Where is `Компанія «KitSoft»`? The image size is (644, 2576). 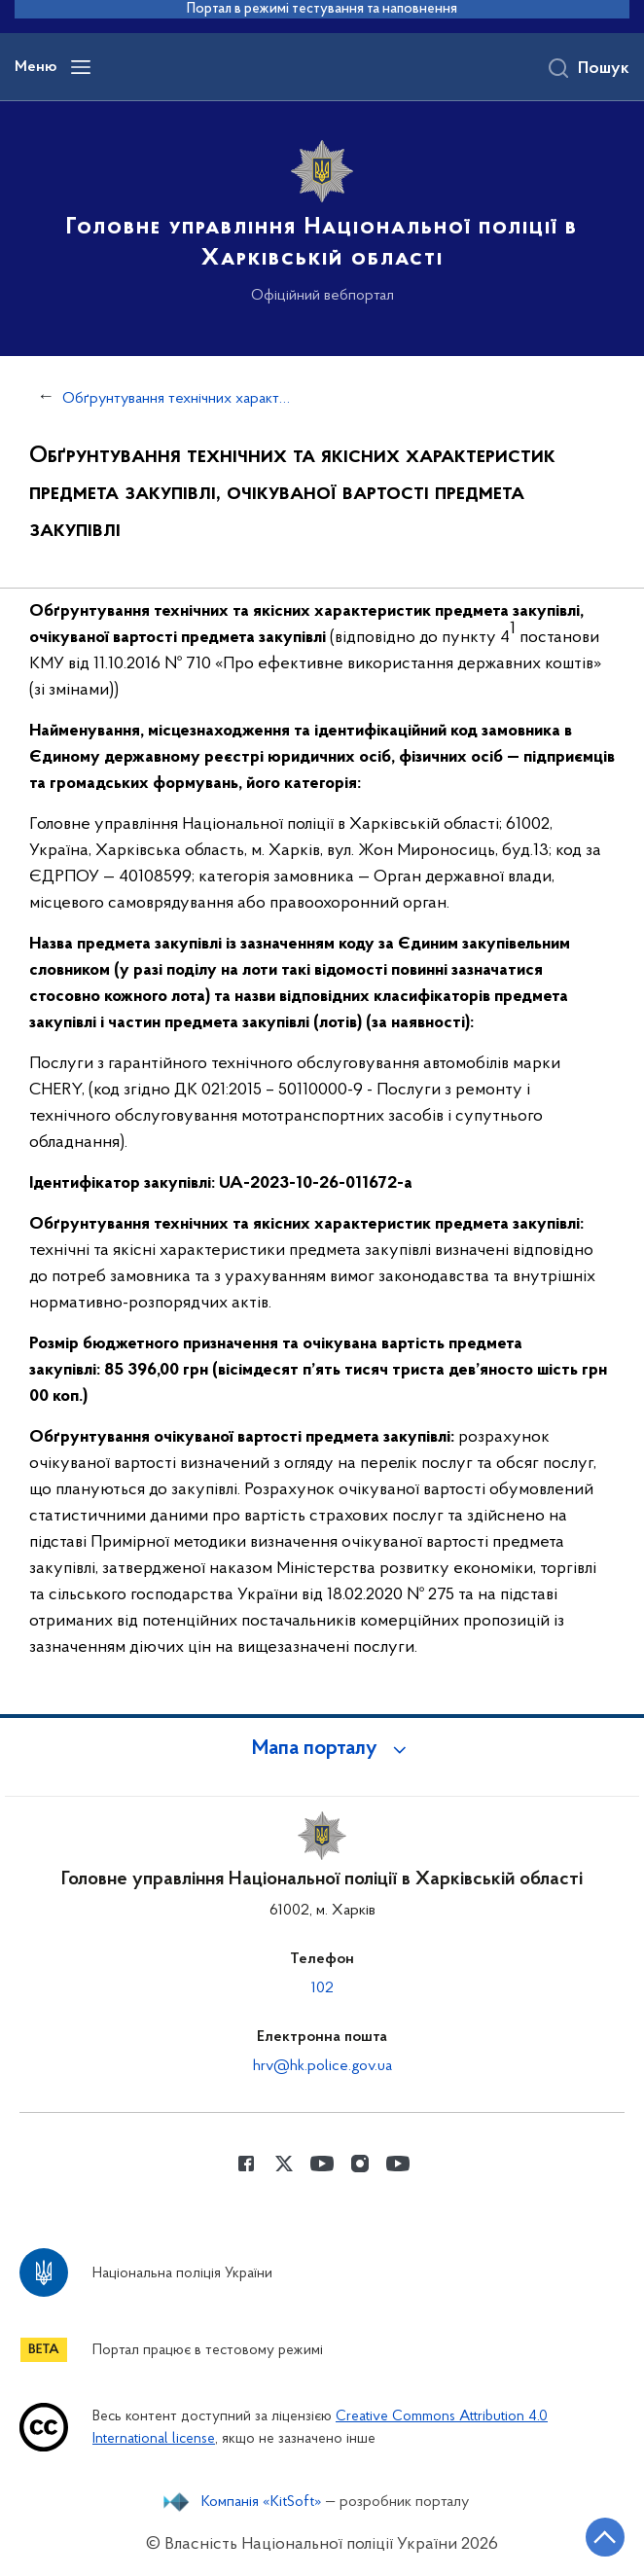
Компанія «KitSoft» is located at coordinates (261, 2502).